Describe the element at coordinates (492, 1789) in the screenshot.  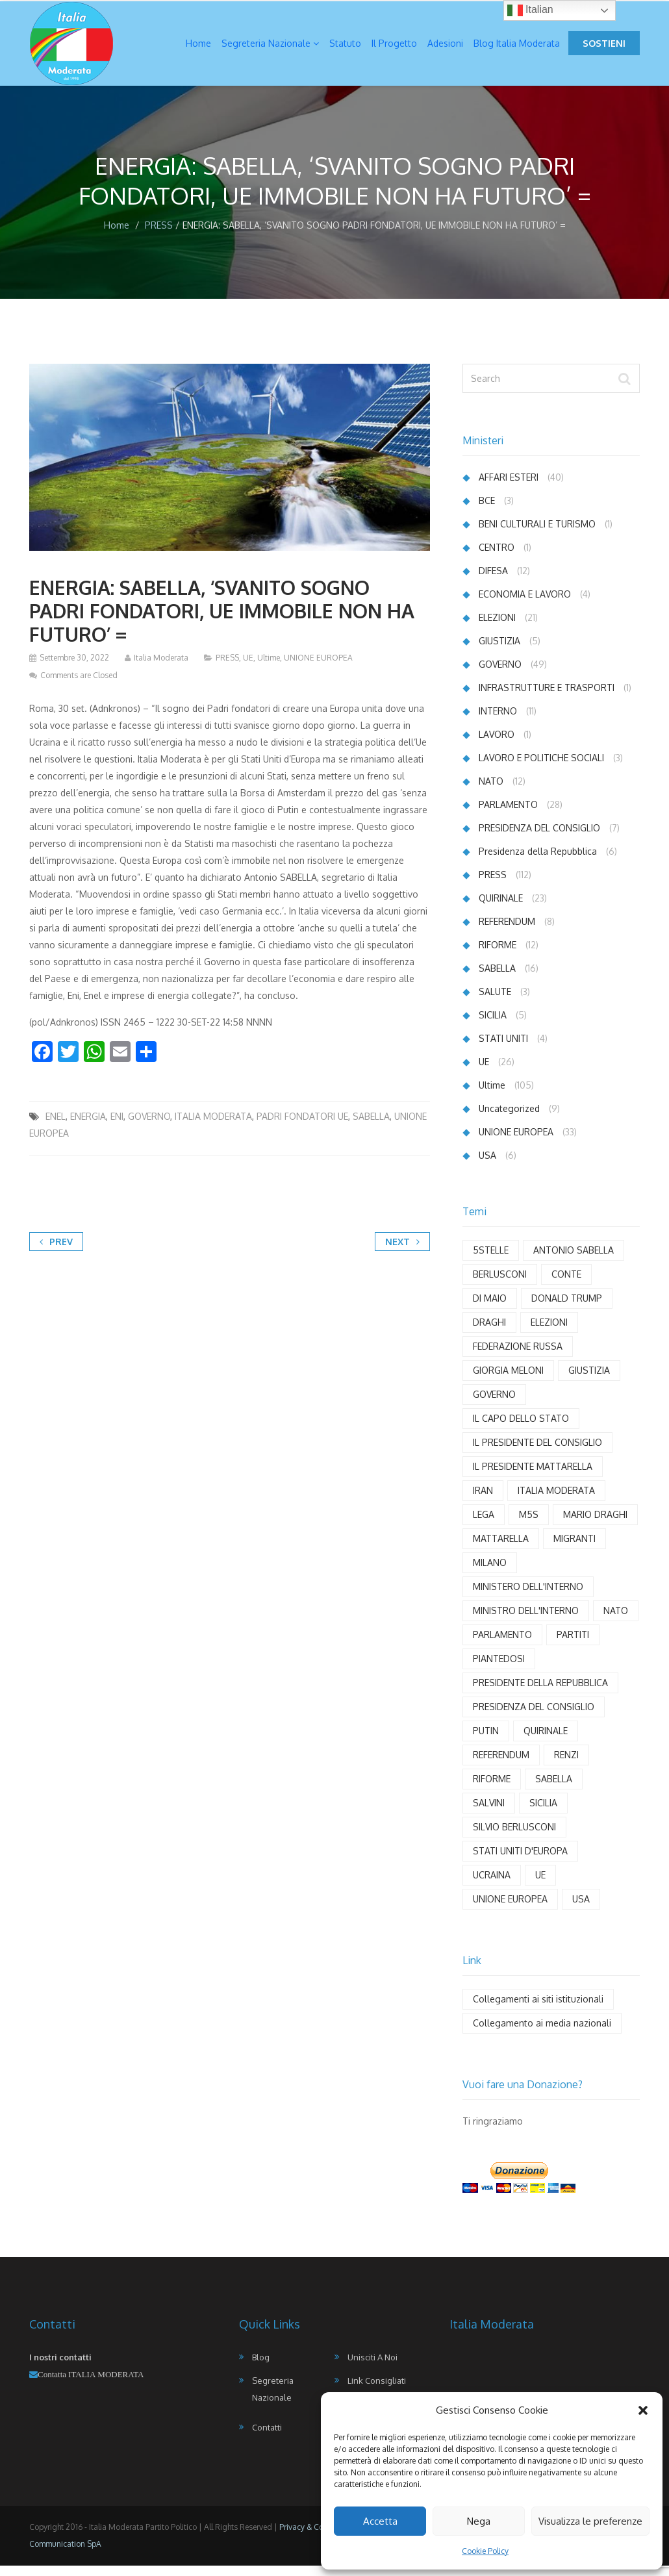
I see `RIFORME [RIFORME (5 elementi)]` at that location.